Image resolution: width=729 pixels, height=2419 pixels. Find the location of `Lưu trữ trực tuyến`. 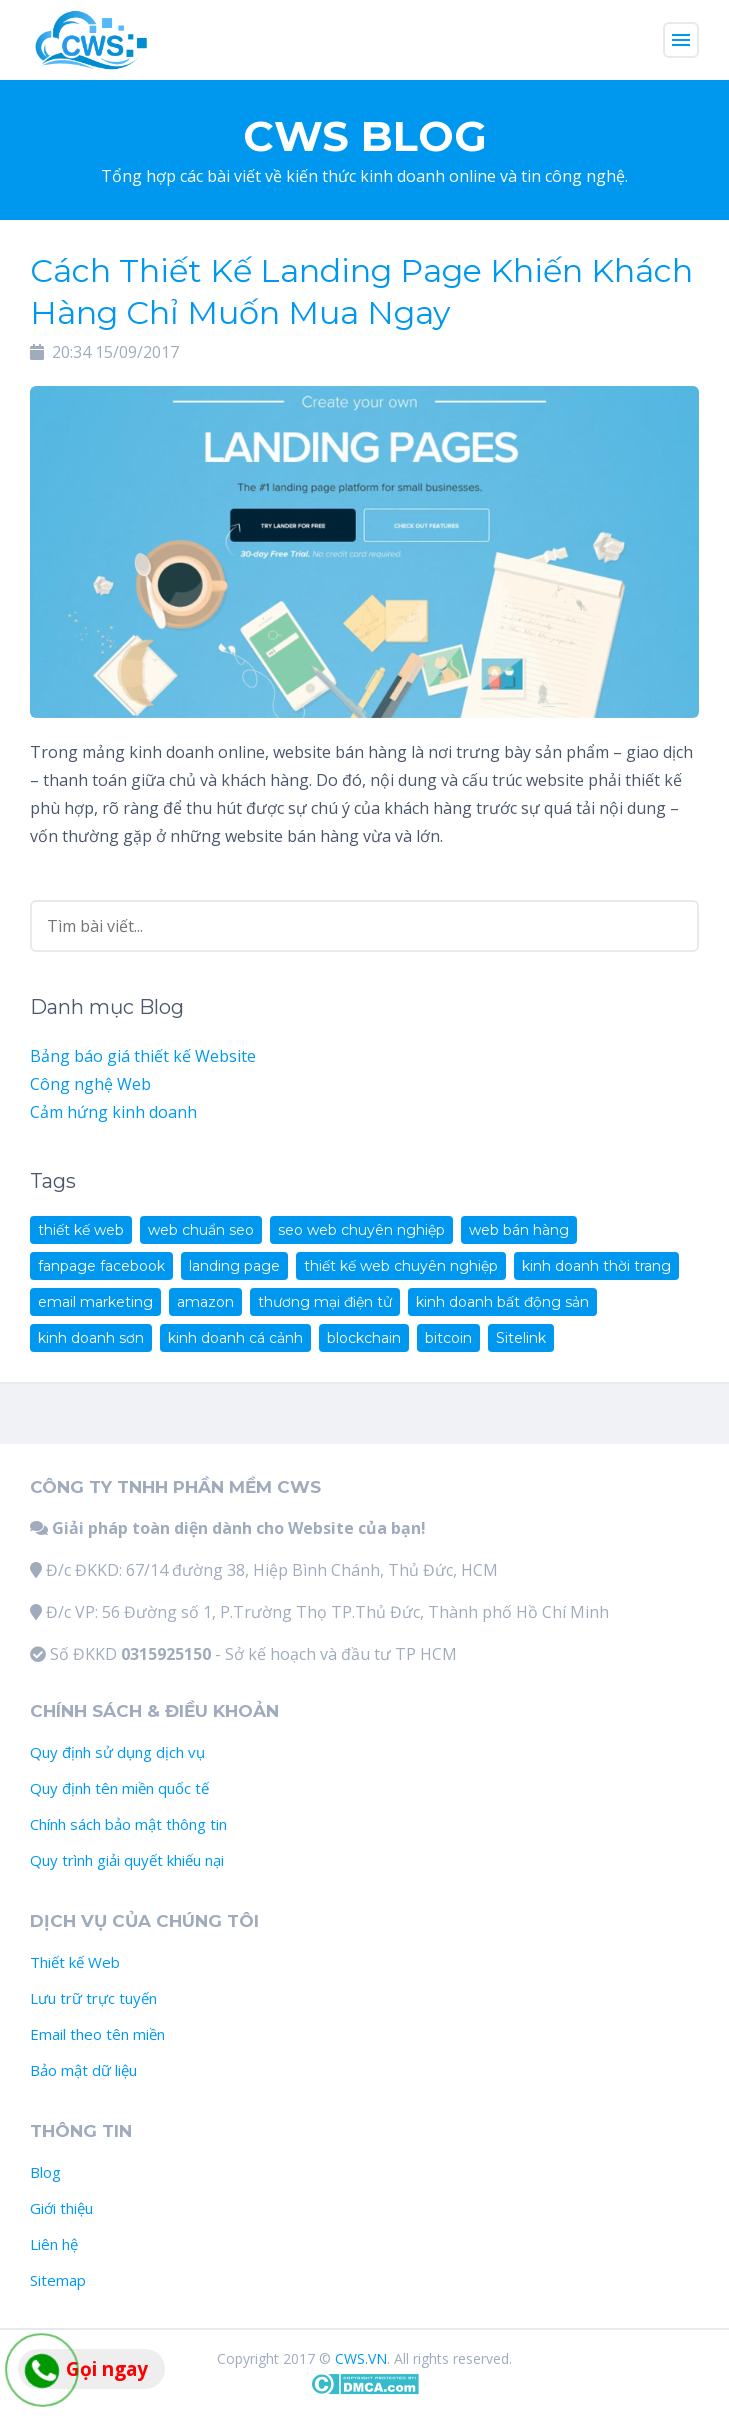

Lưu trữ trực tuyến is located at coordinates (93, 1998).